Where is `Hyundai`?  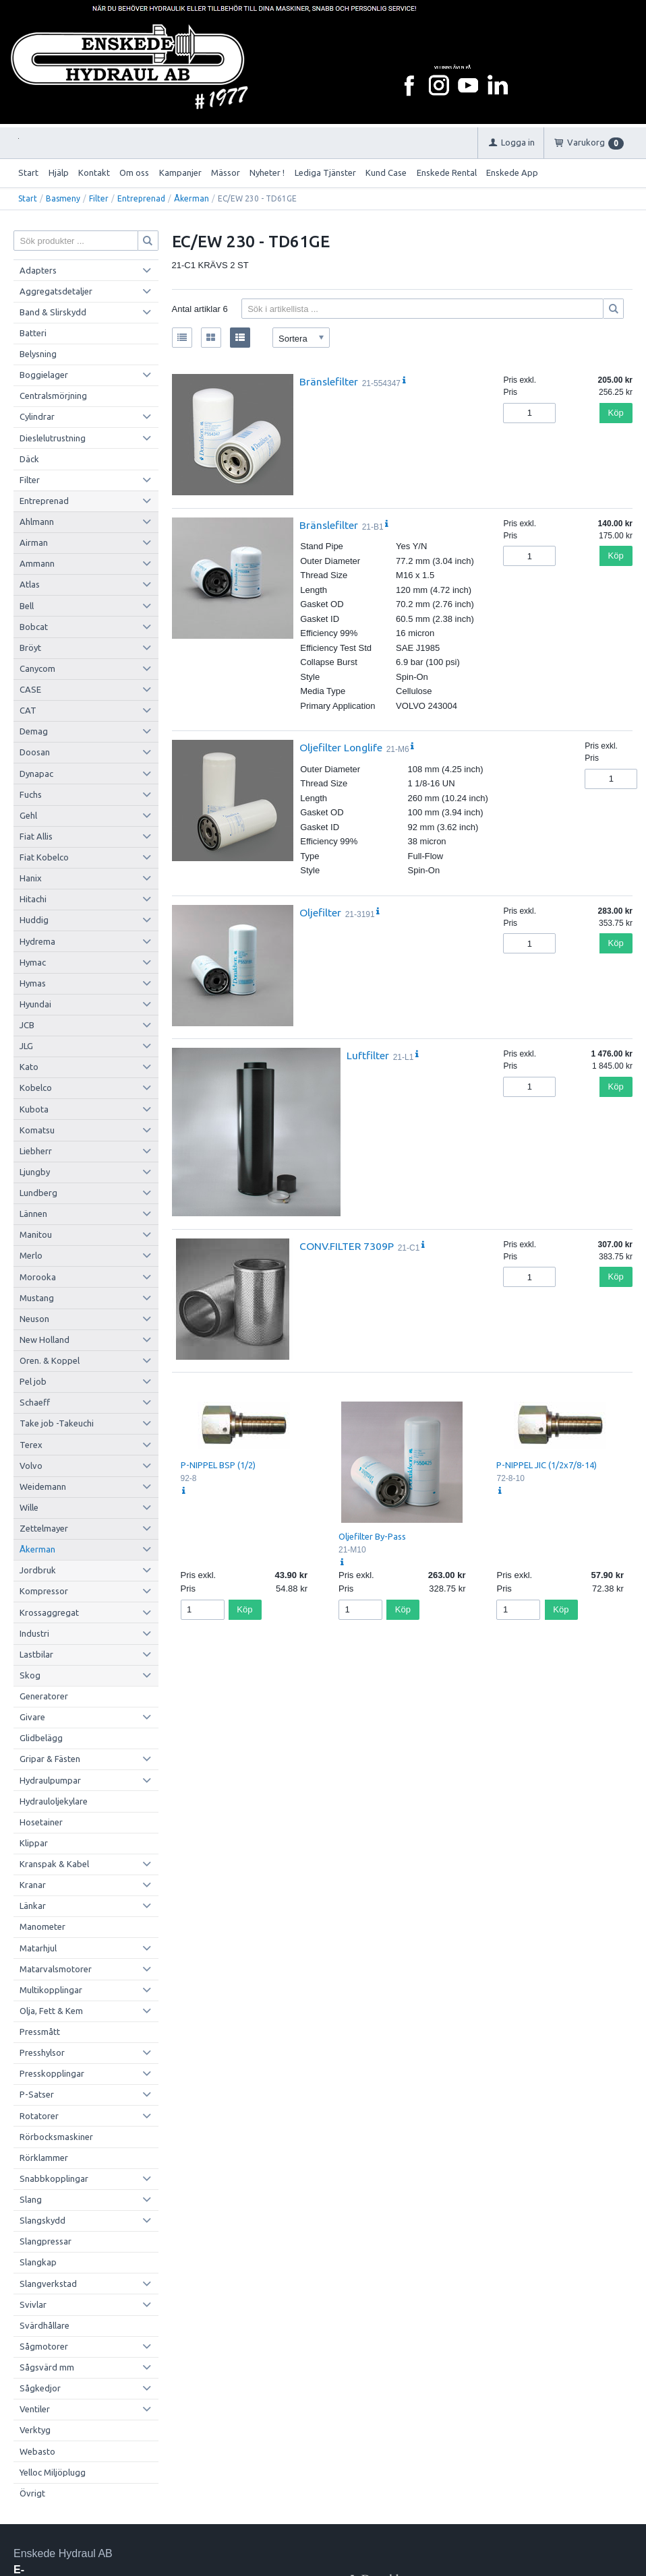 Hyundai is located at coordinates (35, 1004).